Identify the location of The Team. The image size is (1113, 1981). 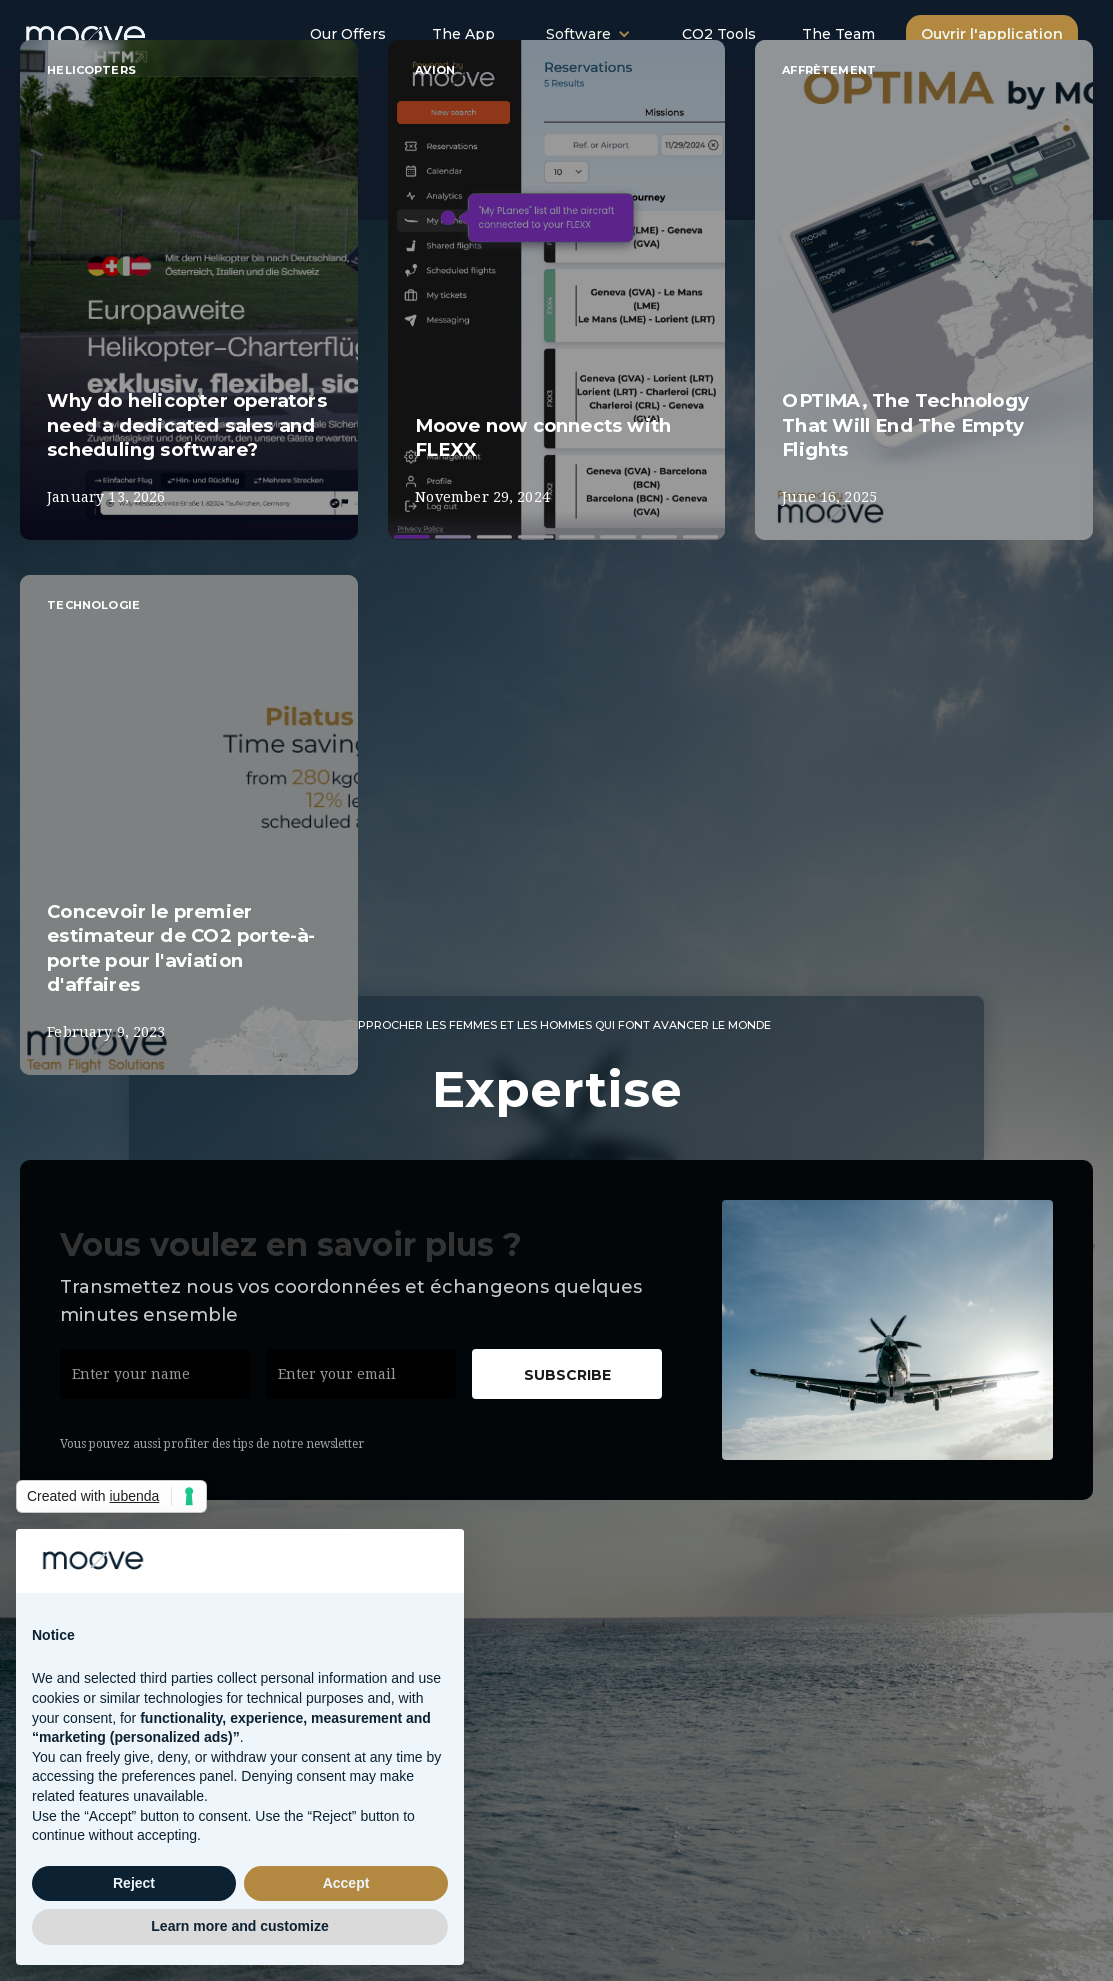
(838, 34).